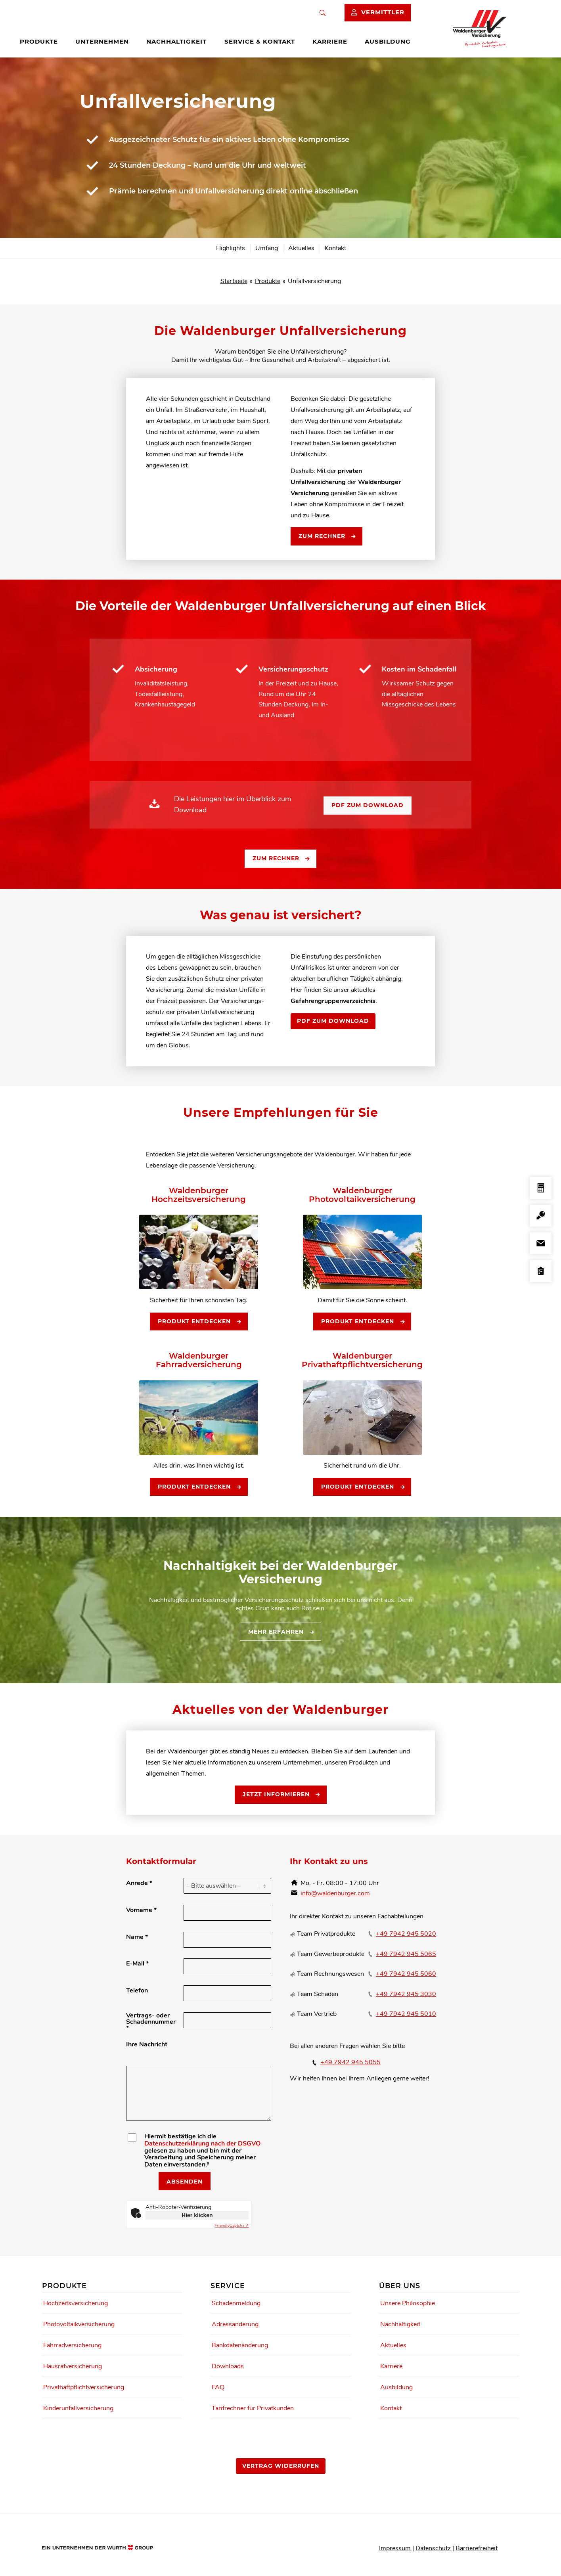  I want to click on Barrierefreiheit, so click(477, 2548).